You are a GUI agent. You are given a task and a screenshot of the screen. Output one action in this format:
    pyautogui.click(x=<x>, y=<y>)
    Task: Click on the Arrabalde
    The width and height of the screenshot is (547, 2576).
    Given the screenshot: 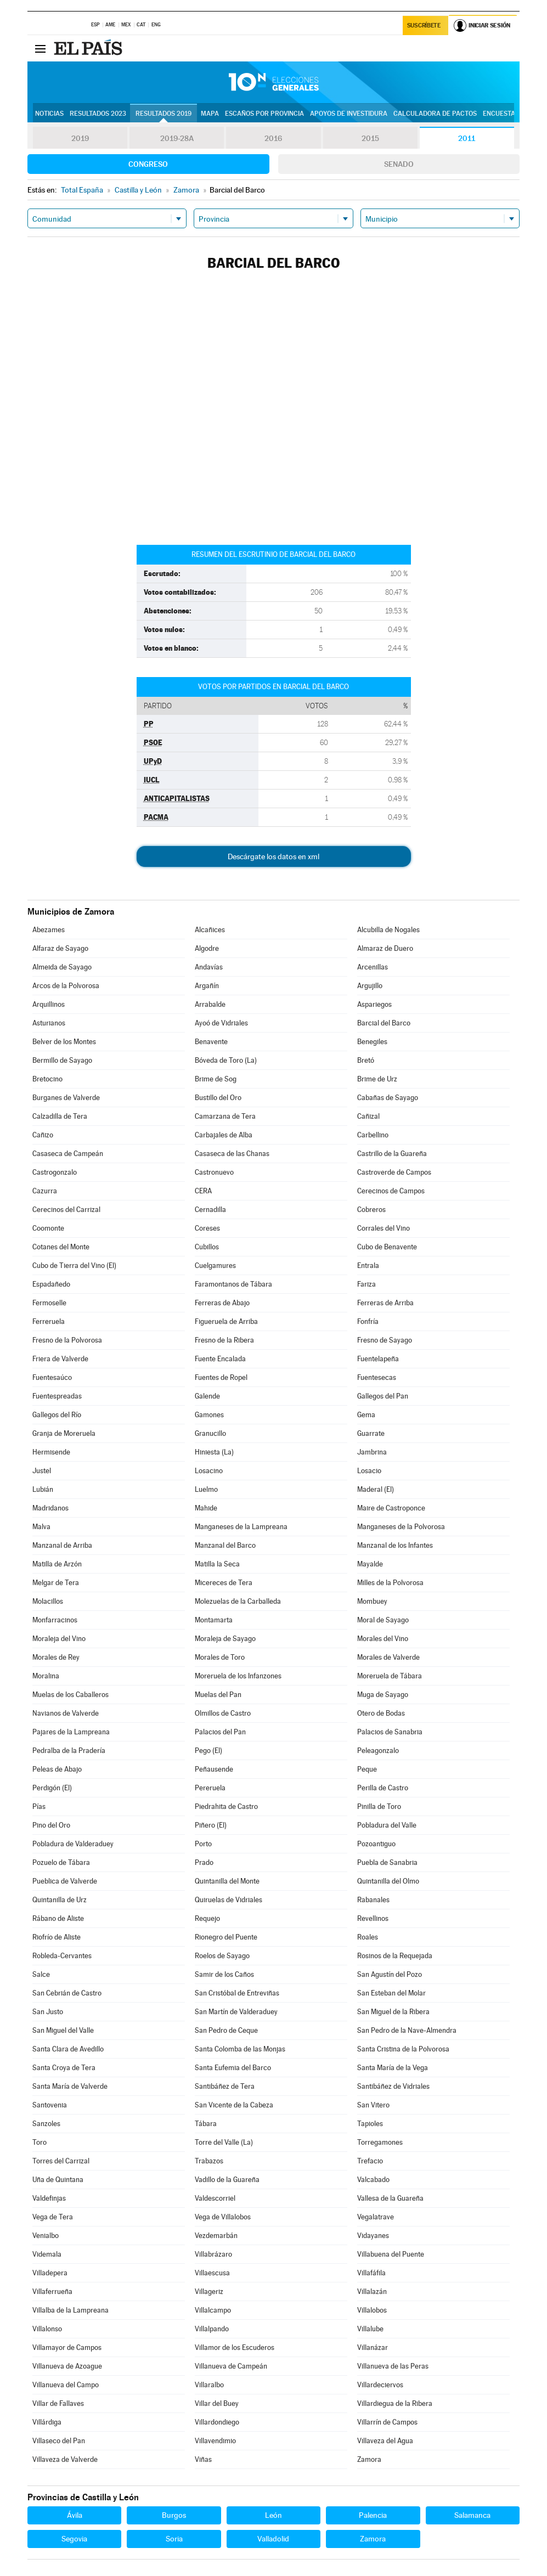 What is the action you would take?
    pyautogui.click(x=210, y=1004)
    